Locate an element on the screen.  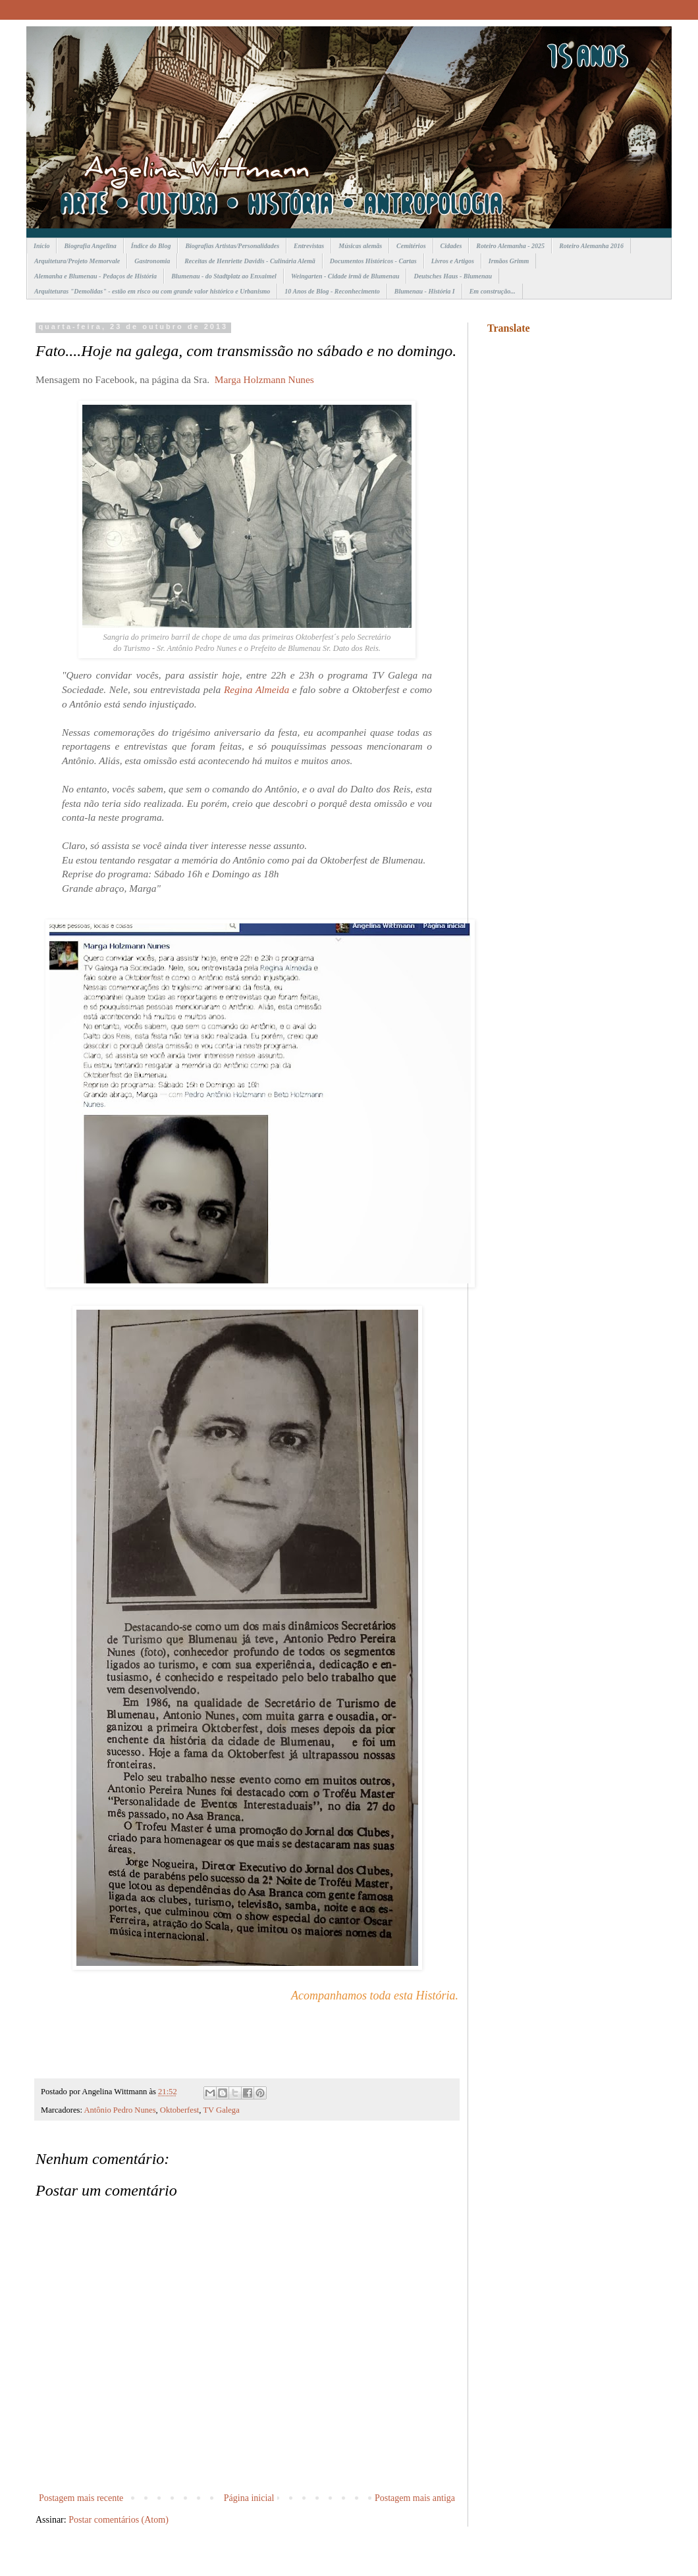
Regina Almeida is located at coordinates (256, 689).